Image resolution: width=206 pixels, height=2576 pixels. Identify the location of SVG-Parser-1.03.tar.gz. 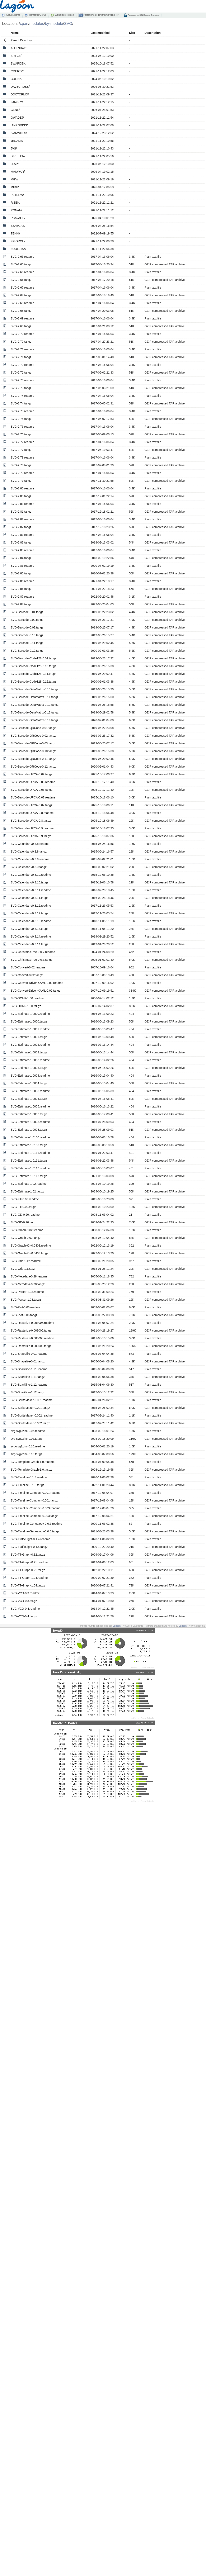
(26, 1299).